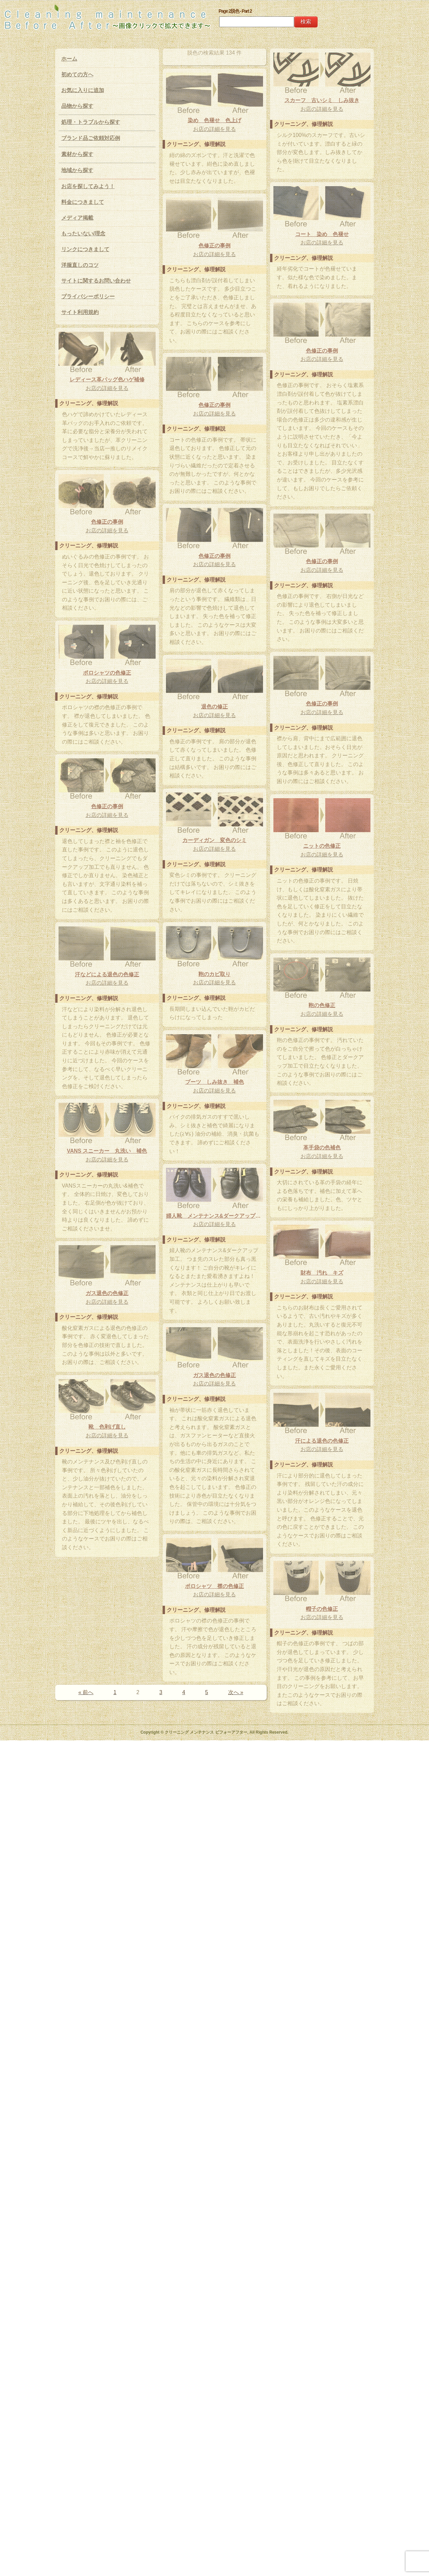 The height and width of the screenshot is (2576, 429). Describe the element at coordinates (124, 1857) in the screenshot. I see `財布 汚れ キズ` at that location.